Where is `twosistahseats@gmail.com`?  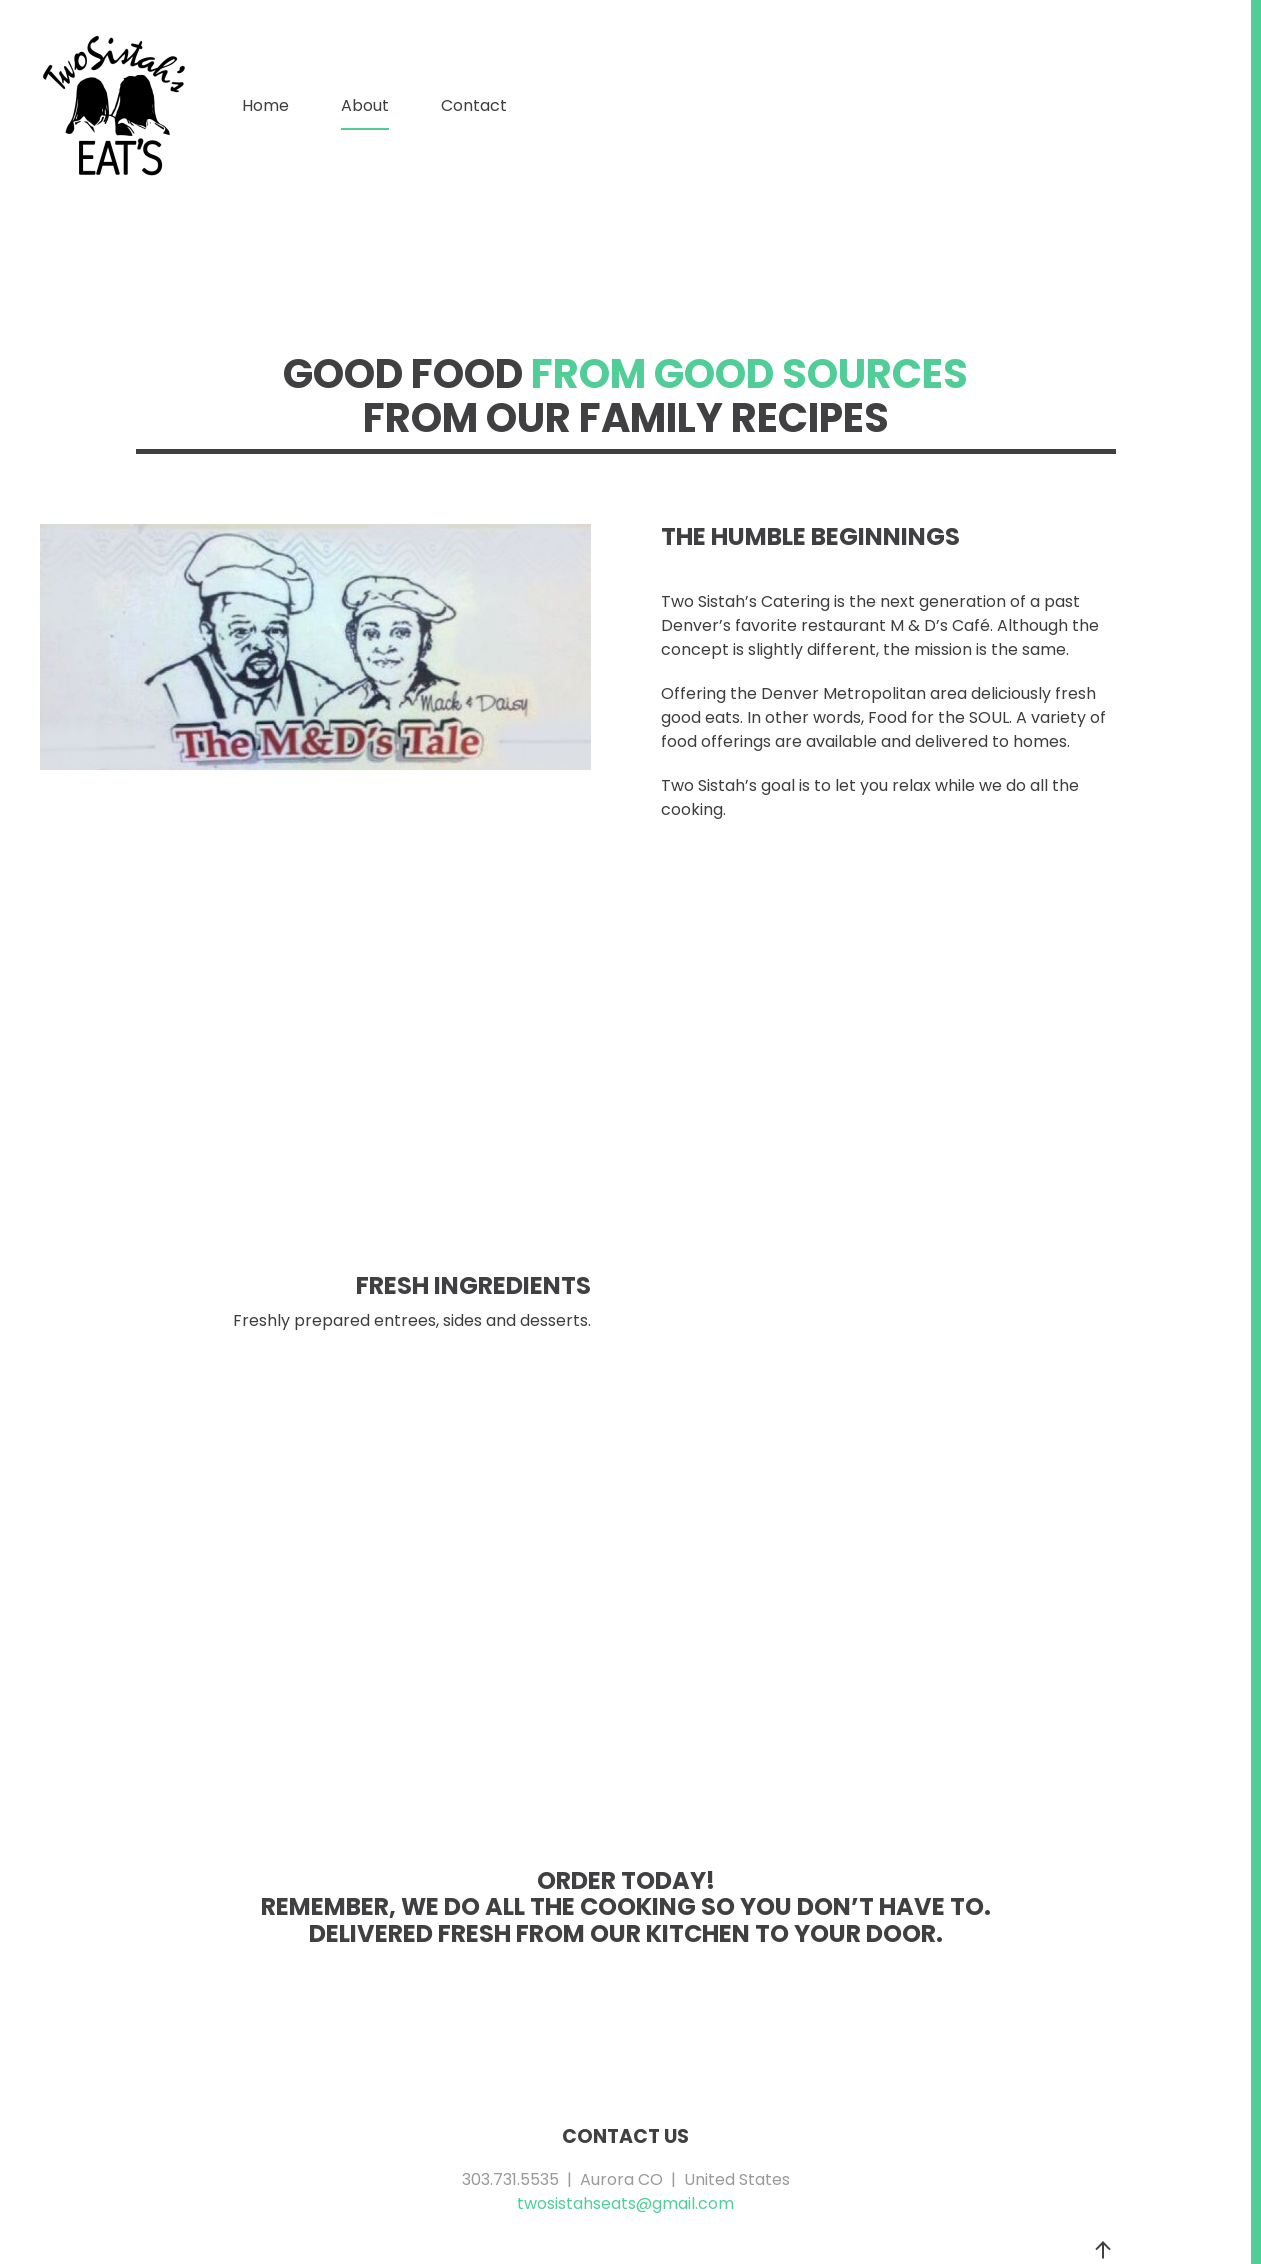
twosistahseats@gmail.com is located at coordinates (625, 2203).